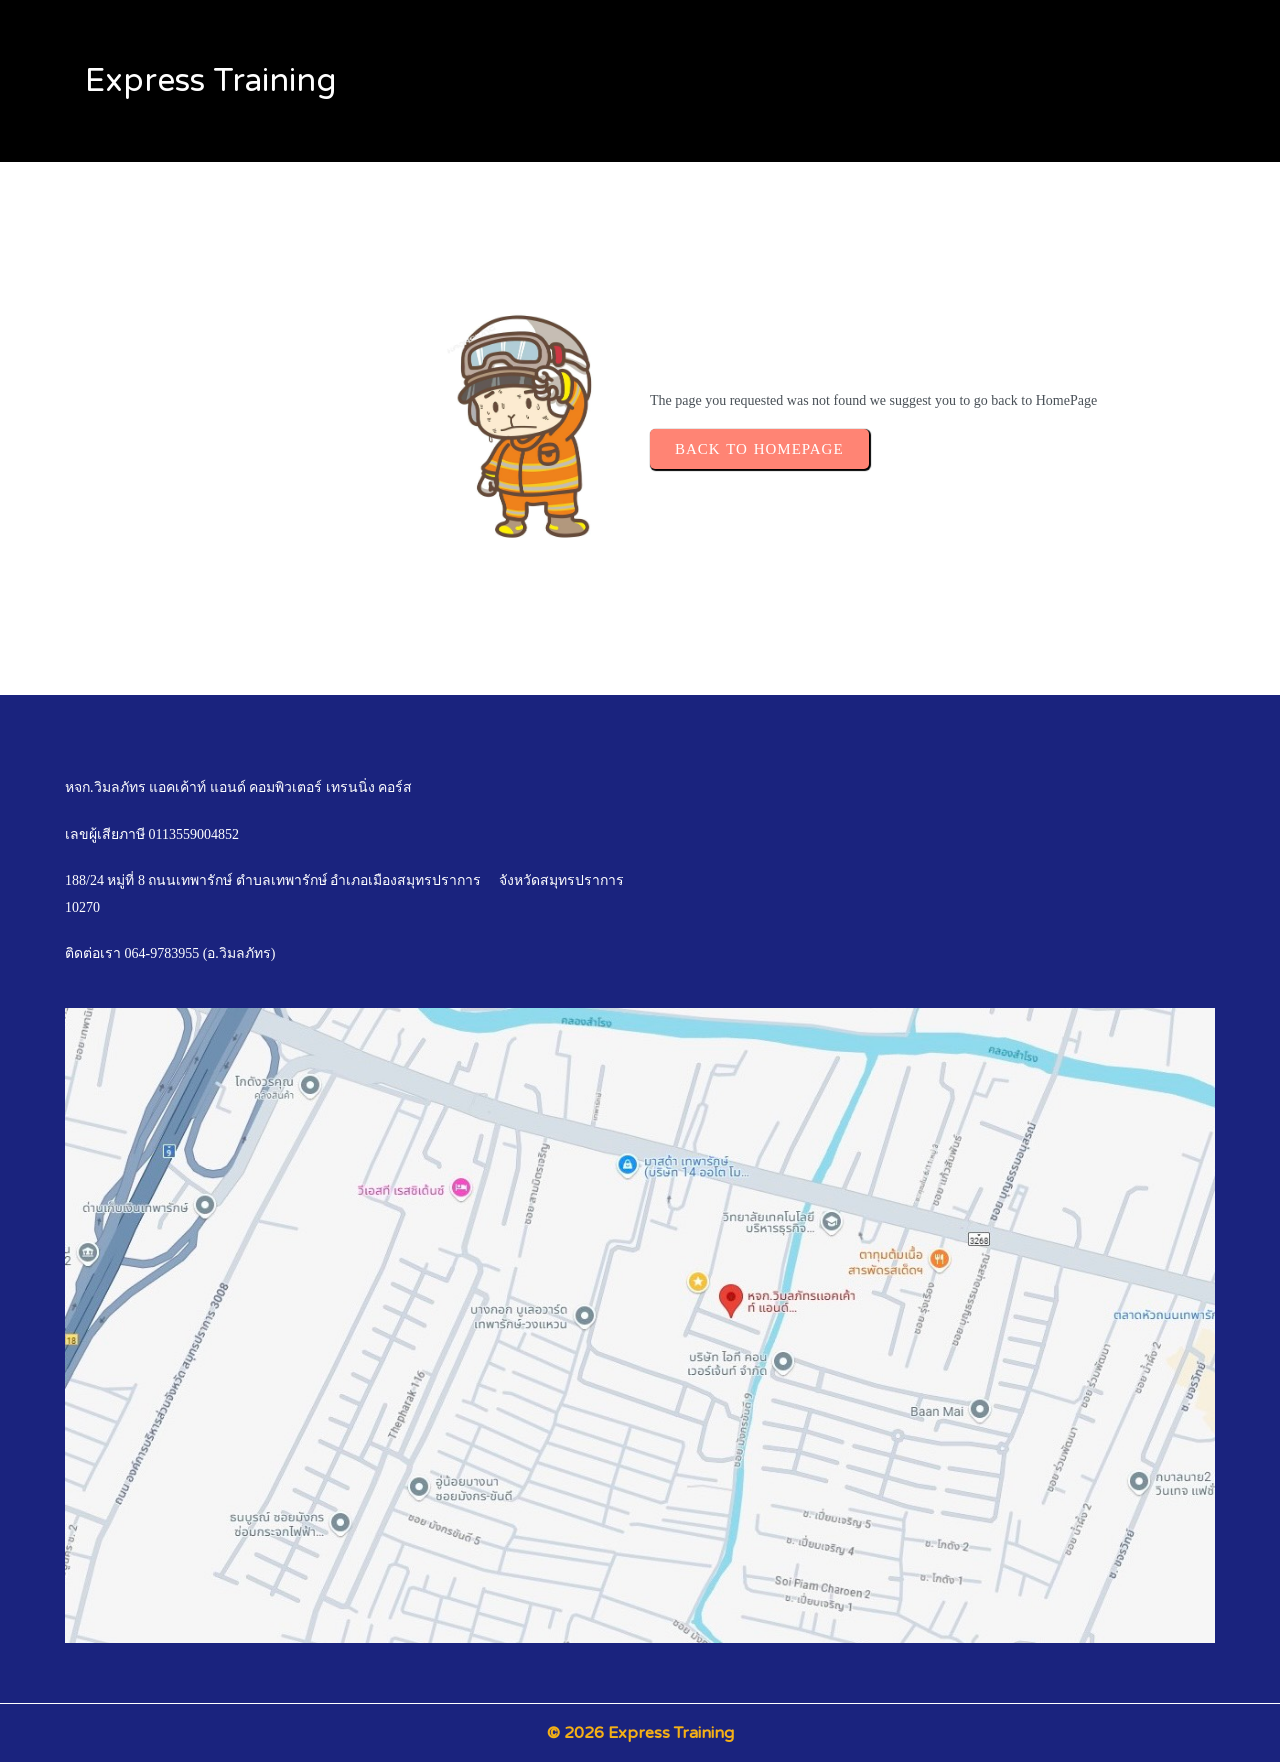 The height and width of the screenshot is (1762, 1280). I want to click on © 2026 Express Training, so click(640, 1733).